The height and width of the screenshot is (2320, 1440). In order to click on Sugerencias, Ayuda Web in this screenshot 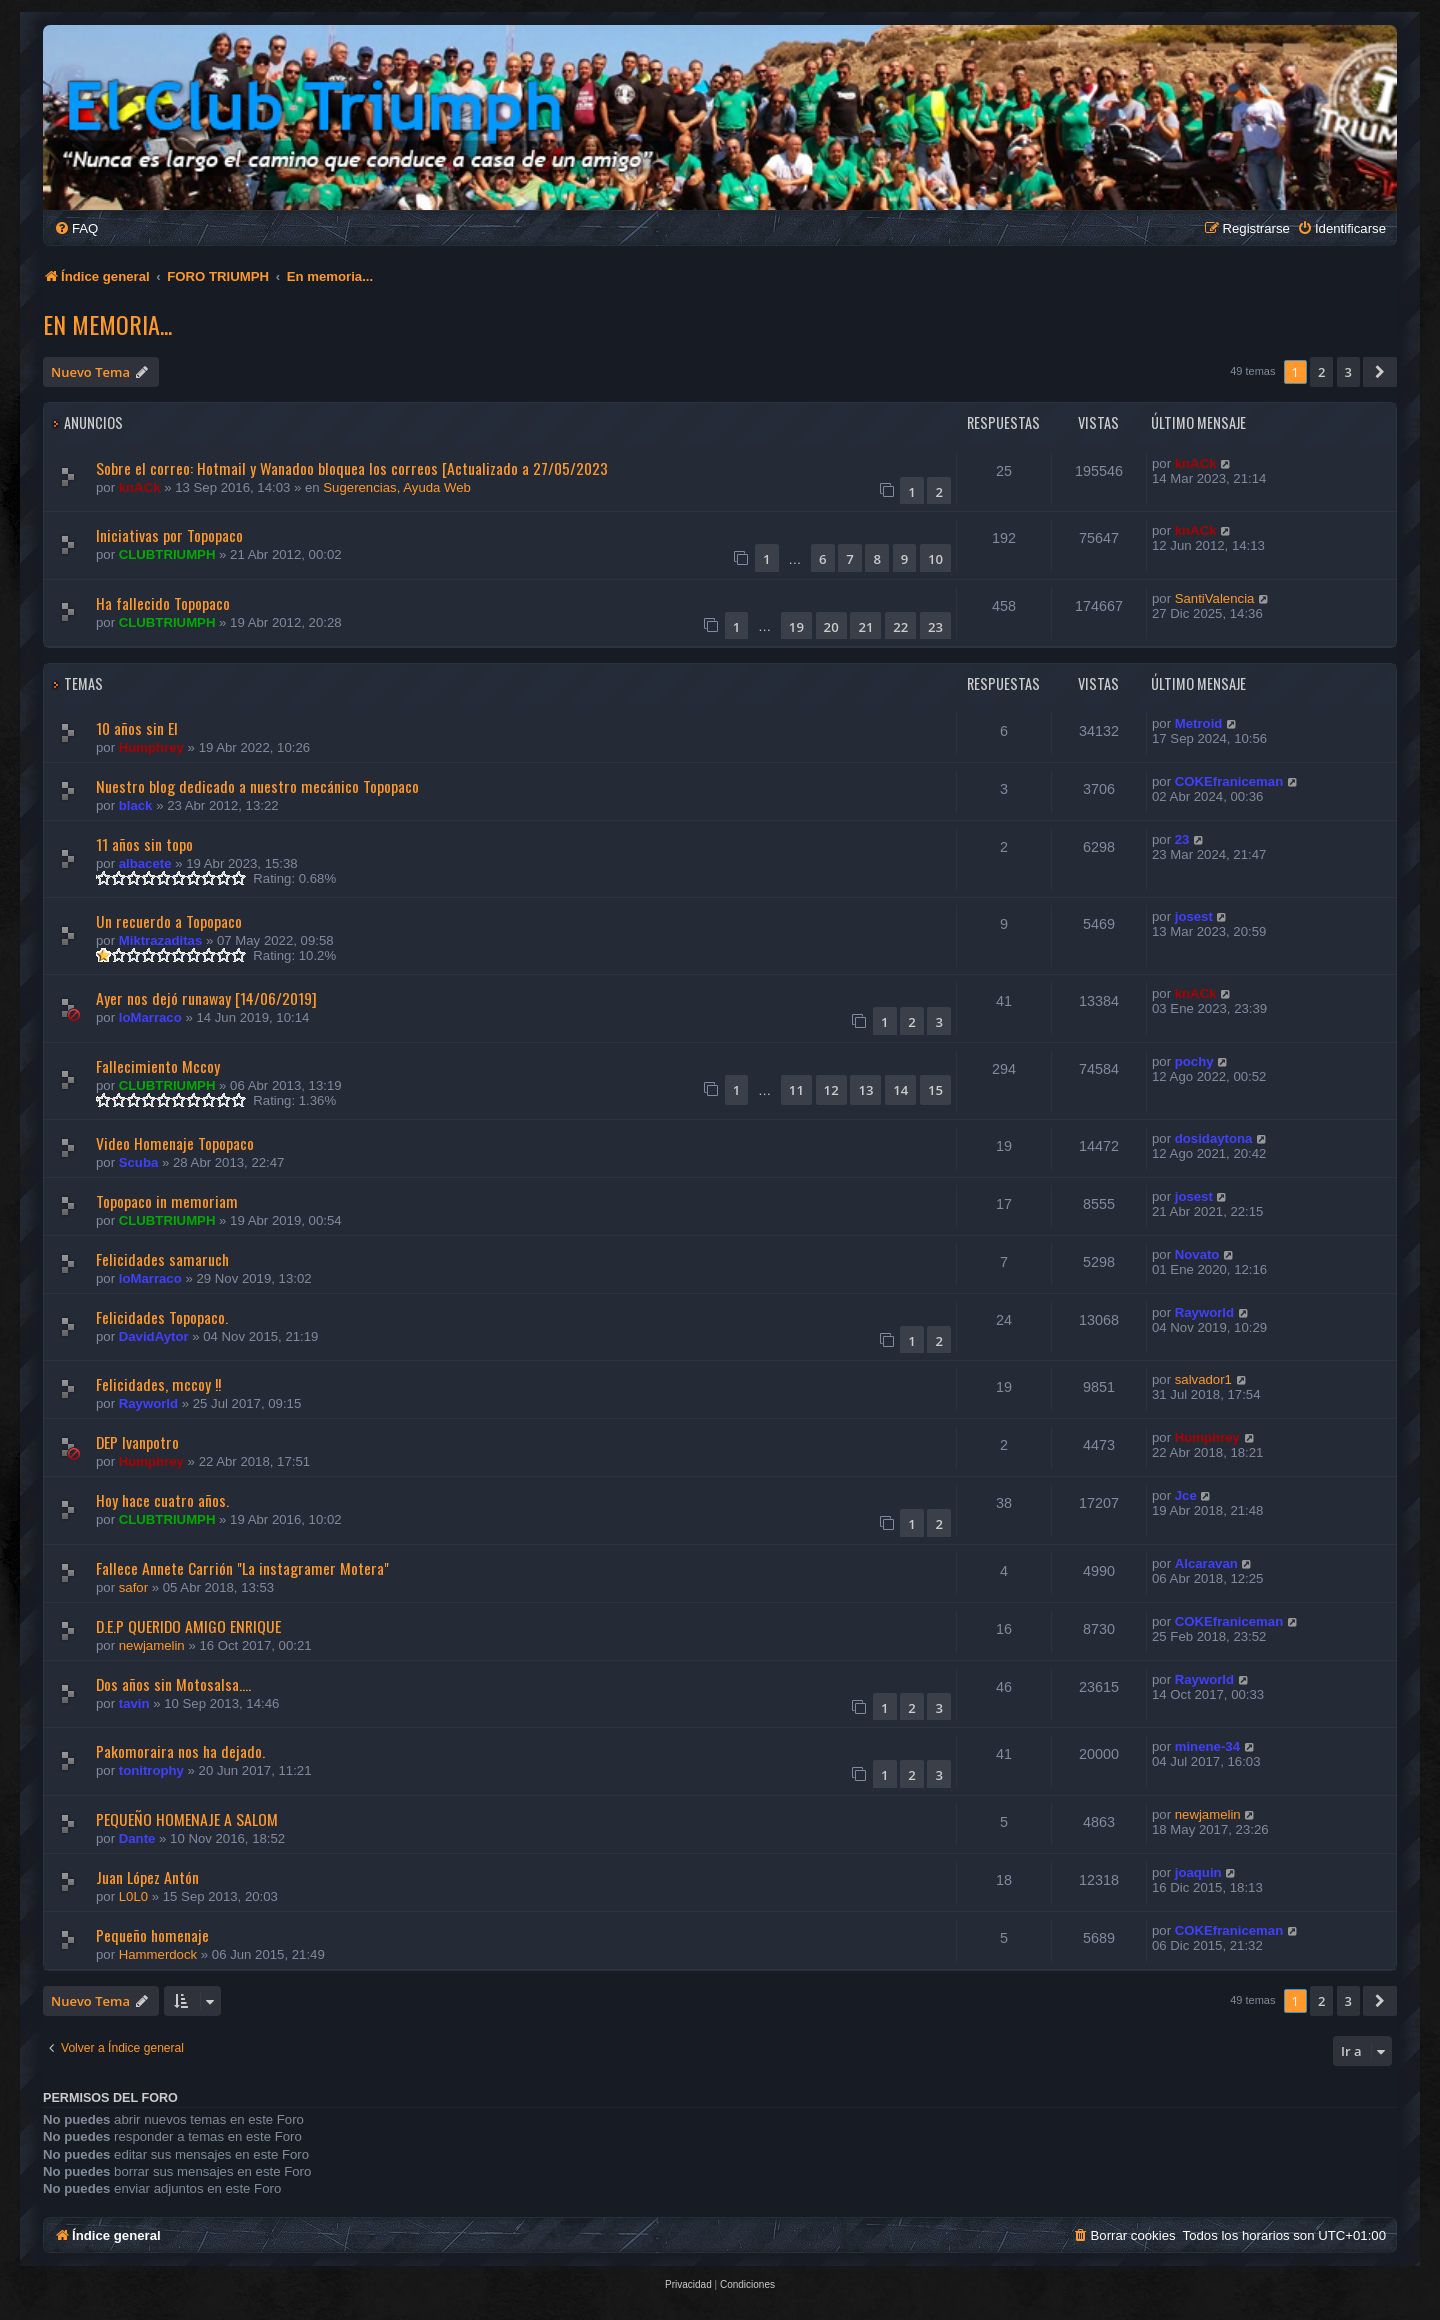, I will do `click(397, 487)`.